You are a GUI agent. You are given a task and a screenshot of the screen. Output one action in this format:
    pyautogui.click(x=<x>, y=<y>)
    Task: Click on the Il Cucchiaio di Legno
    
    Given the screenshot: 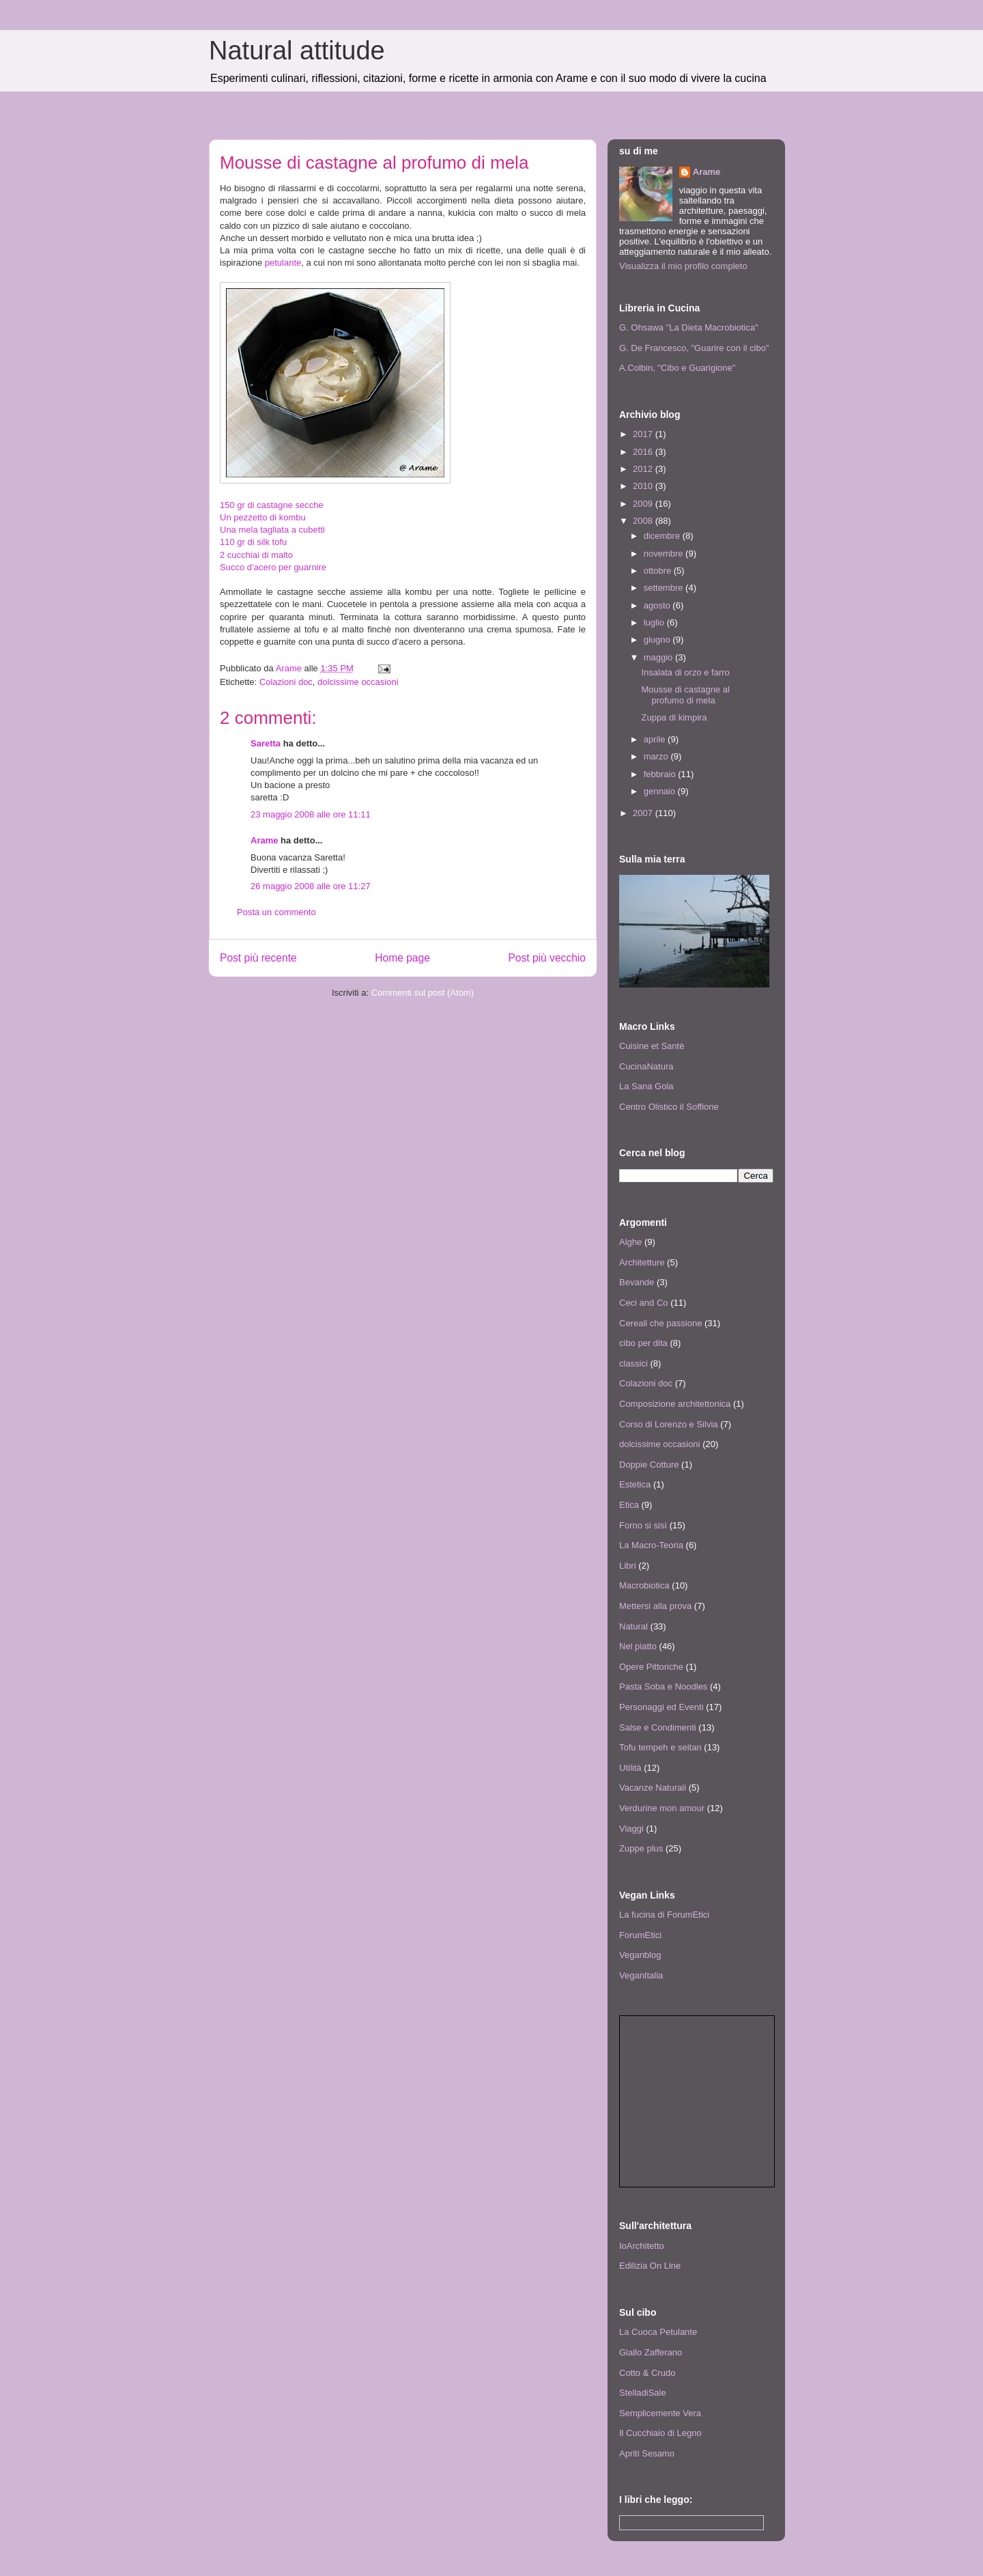 What is the action you would take?
    pyautogui.click(x=660, y=2433)
    